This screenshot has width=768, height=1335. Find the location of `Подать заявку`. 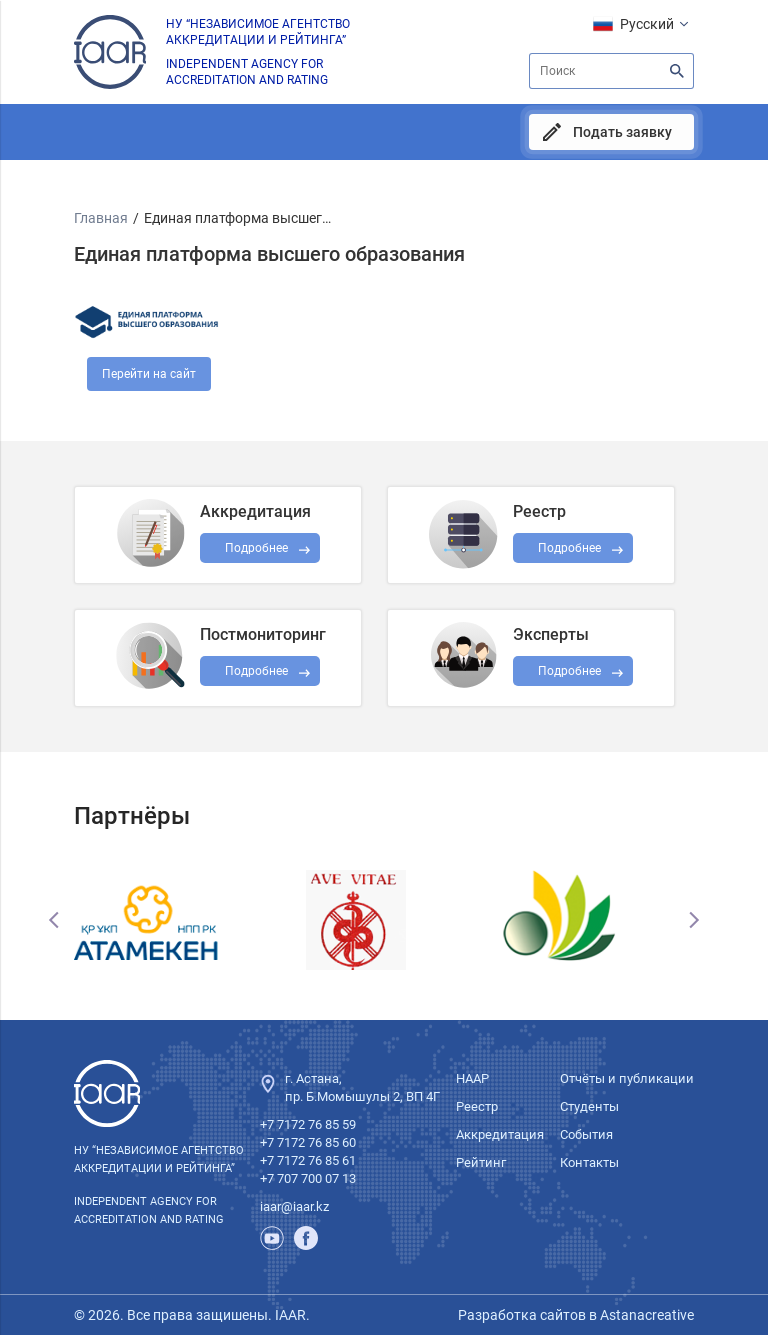

Подать заявку is located at coordinates (622, 132).